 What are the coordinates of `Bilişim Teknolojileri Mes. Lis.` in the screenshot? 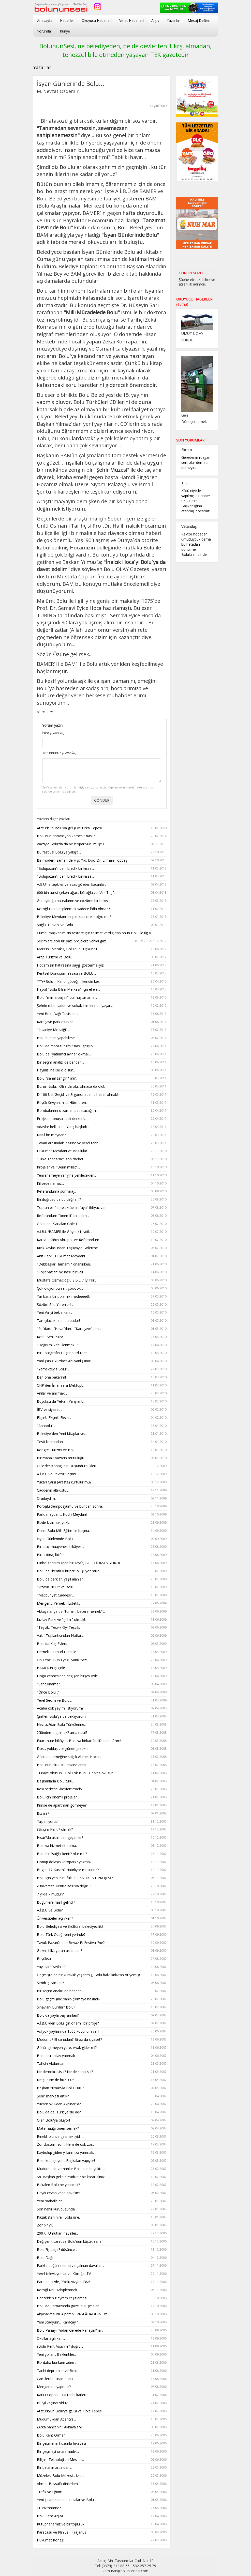 It's located at (102, 2460).